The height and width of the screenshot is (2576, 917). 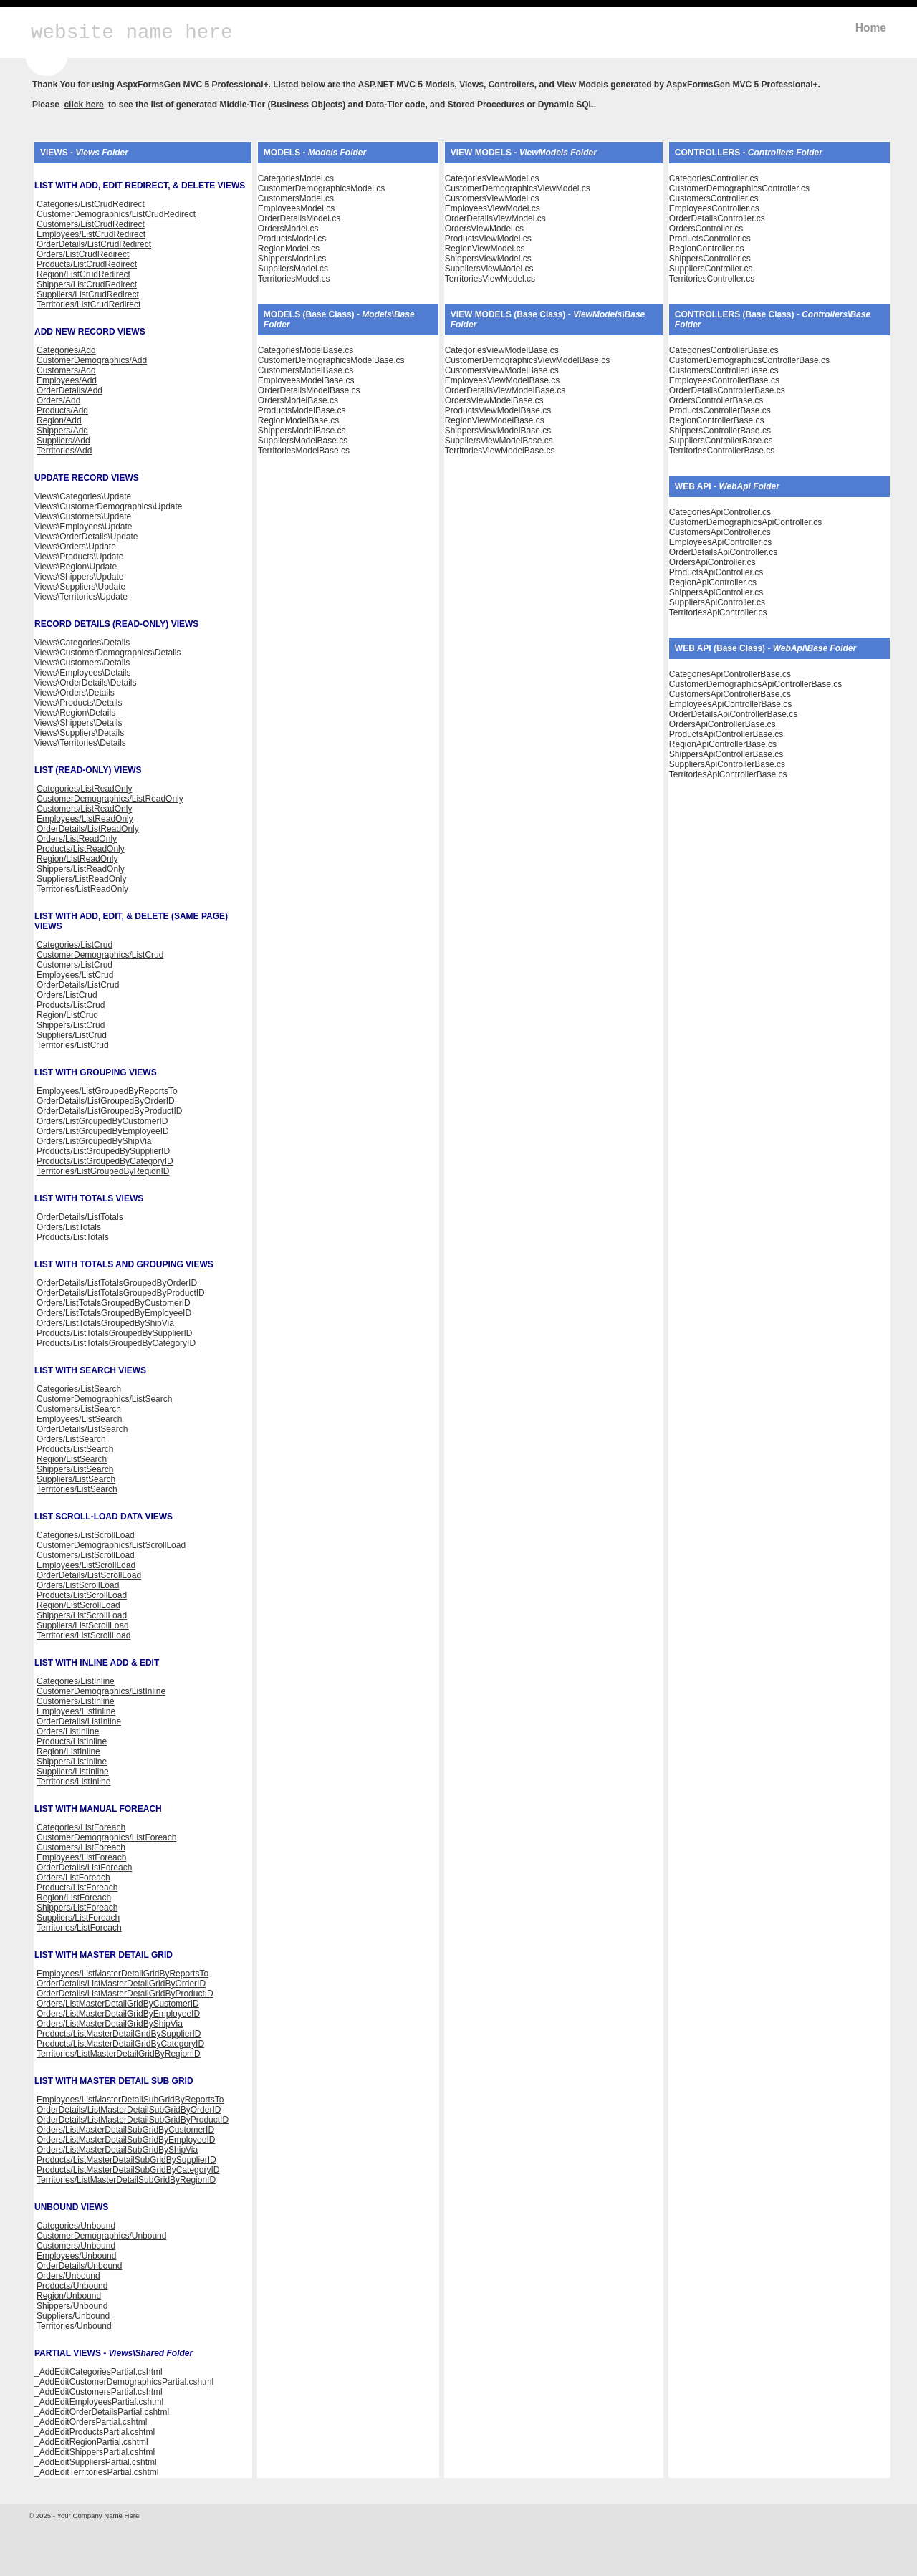 I want to click on Orders/ListSearch, so click(x=71, y=1439).